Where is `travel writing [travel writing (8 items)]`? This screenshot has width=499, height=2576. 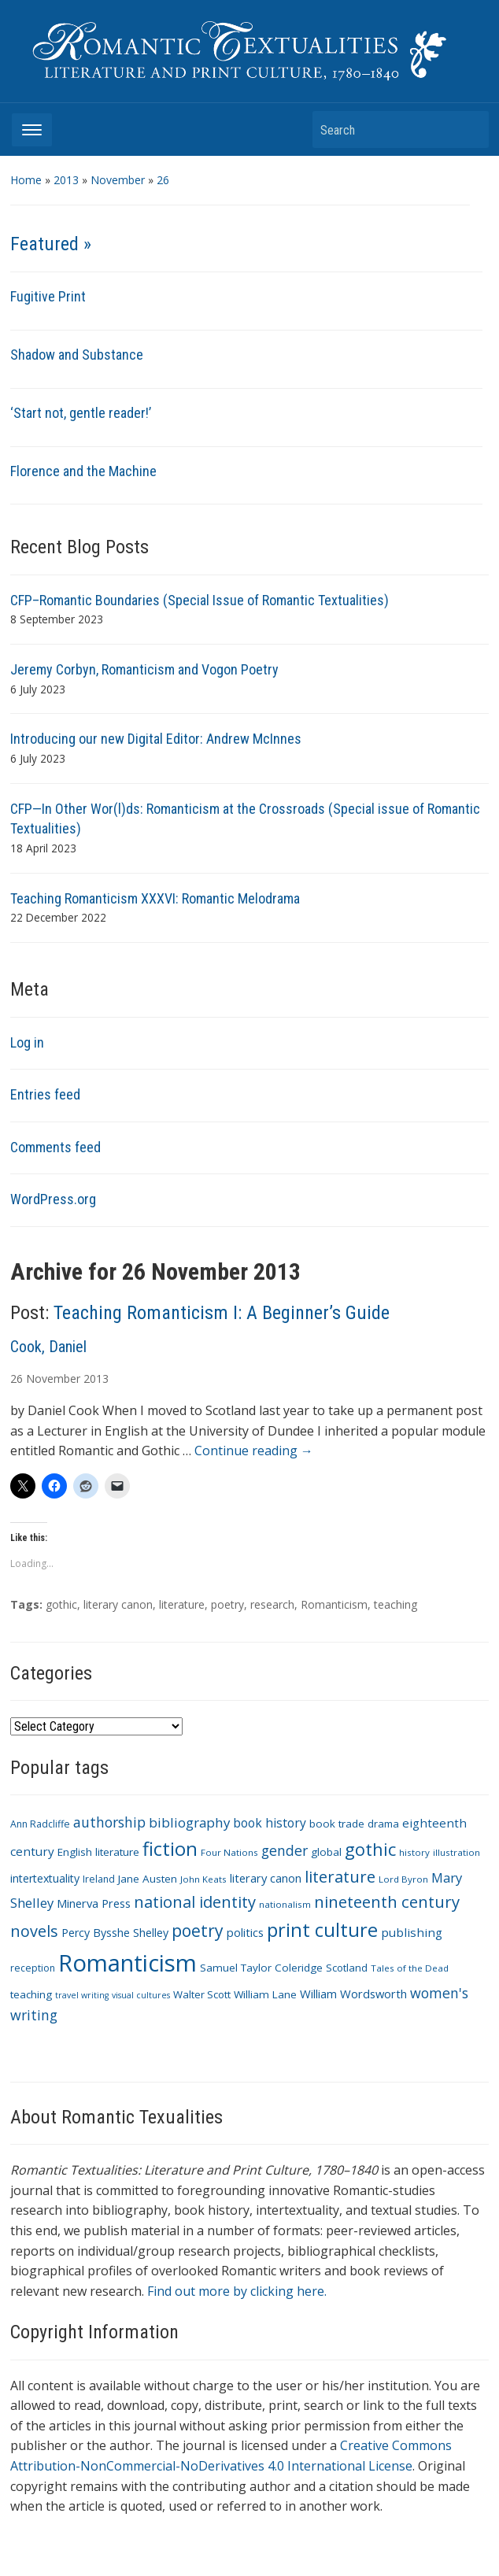 travel writing [travel writing (8 items)] is located at coordinates (82, 1995).